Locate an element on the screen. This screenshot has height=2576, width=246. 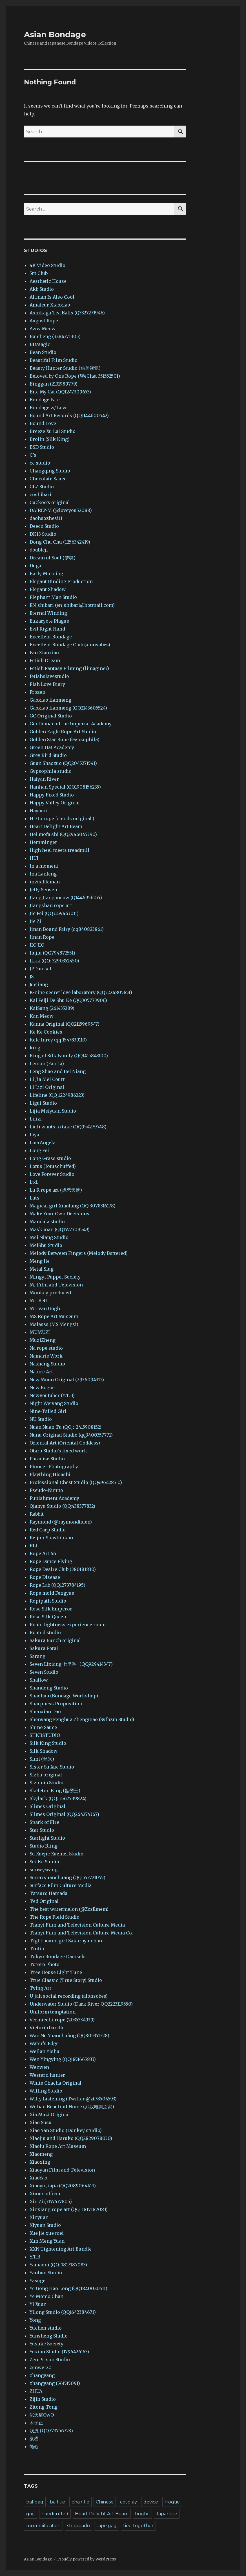
Route tightness experience room is located at coordinates (68, 1624).